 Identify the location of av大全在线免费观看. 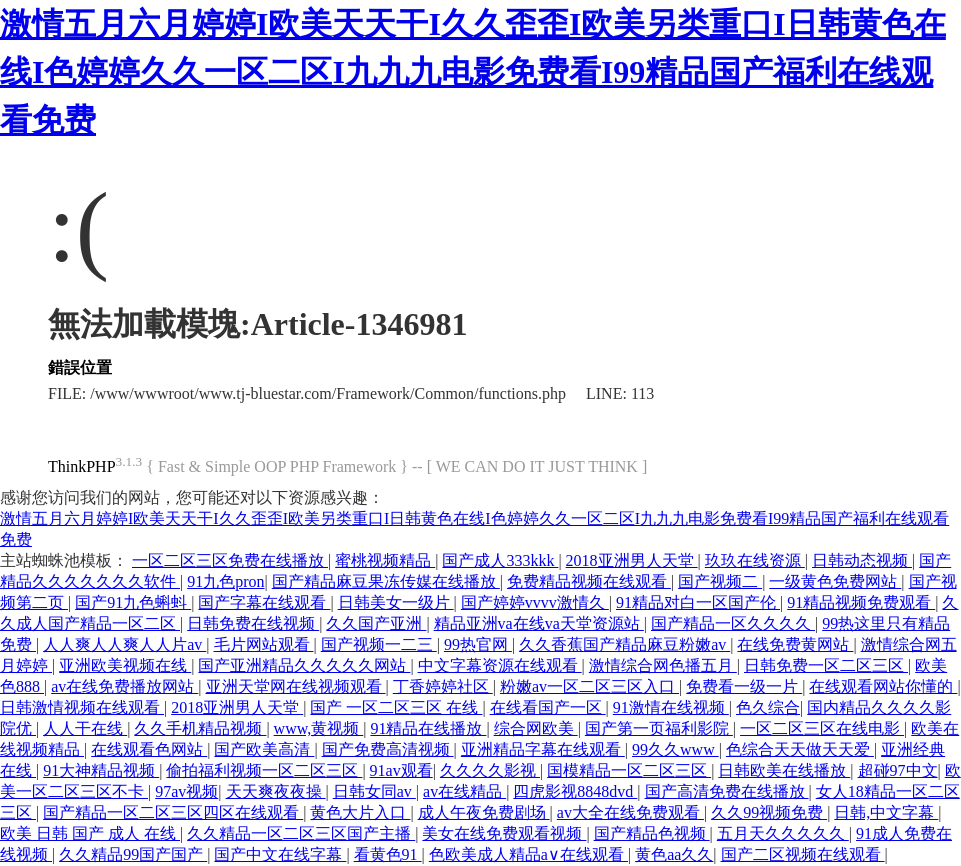
(630, 812).